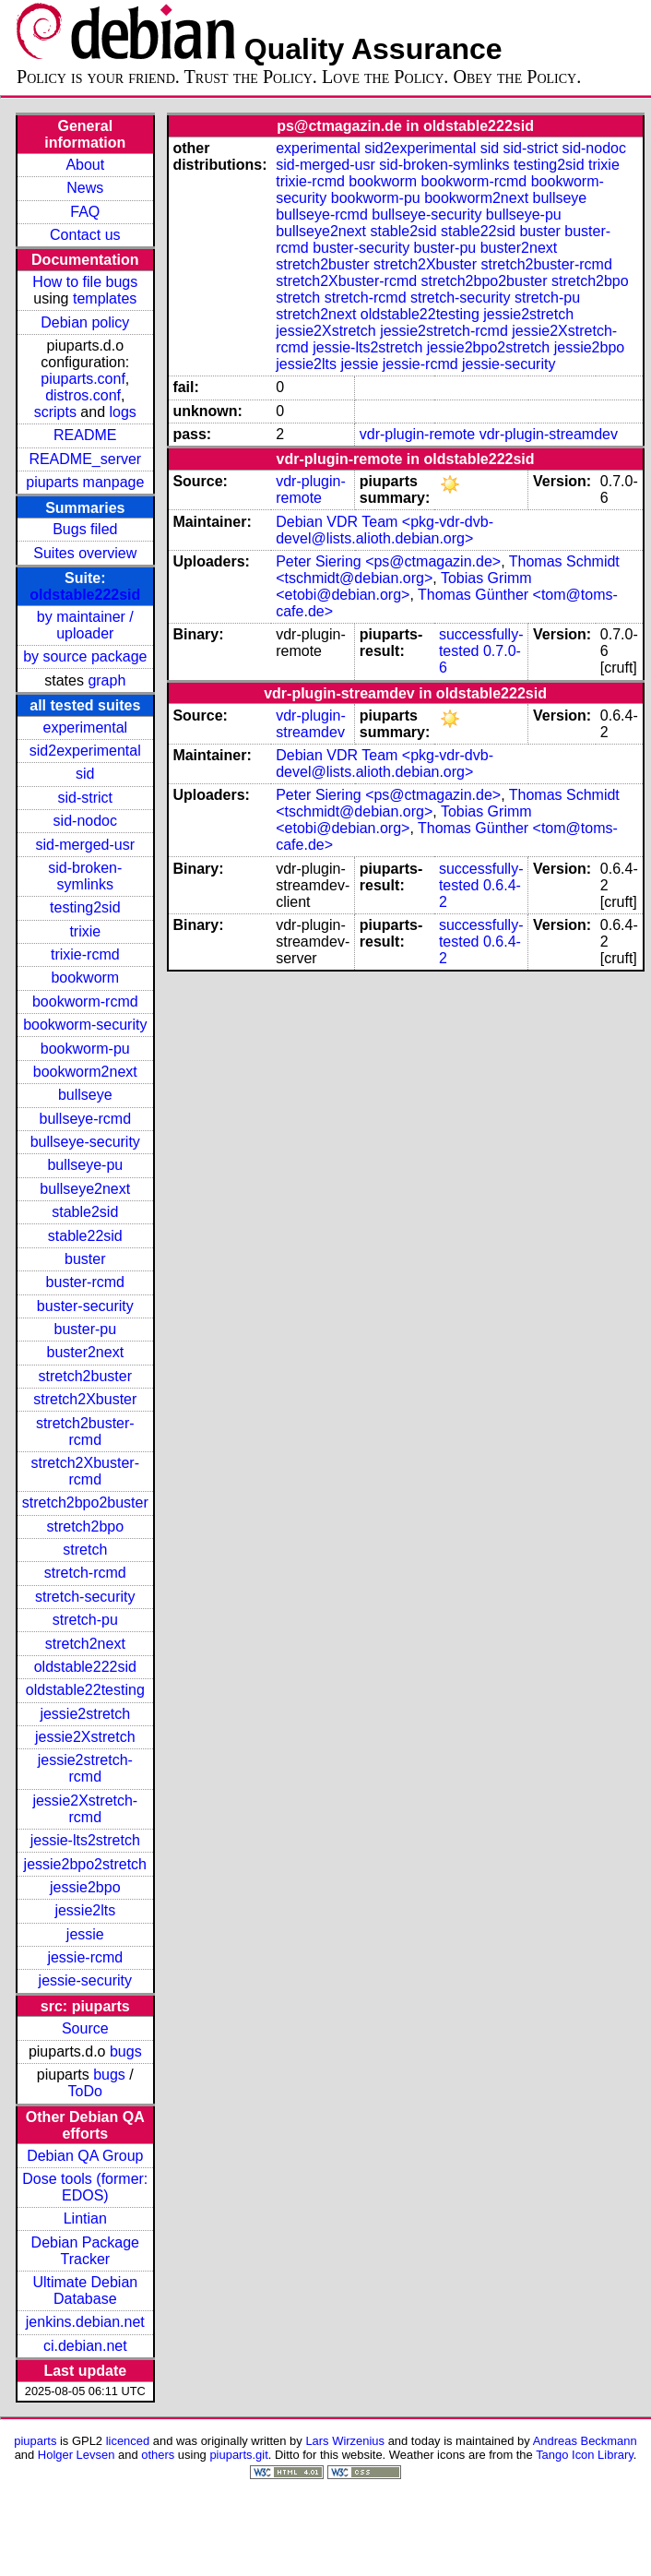 Image resolution: width=651 pixels, height=2576 pixels. I want to click on Ultimate Debian Database, so click(84, 2290).